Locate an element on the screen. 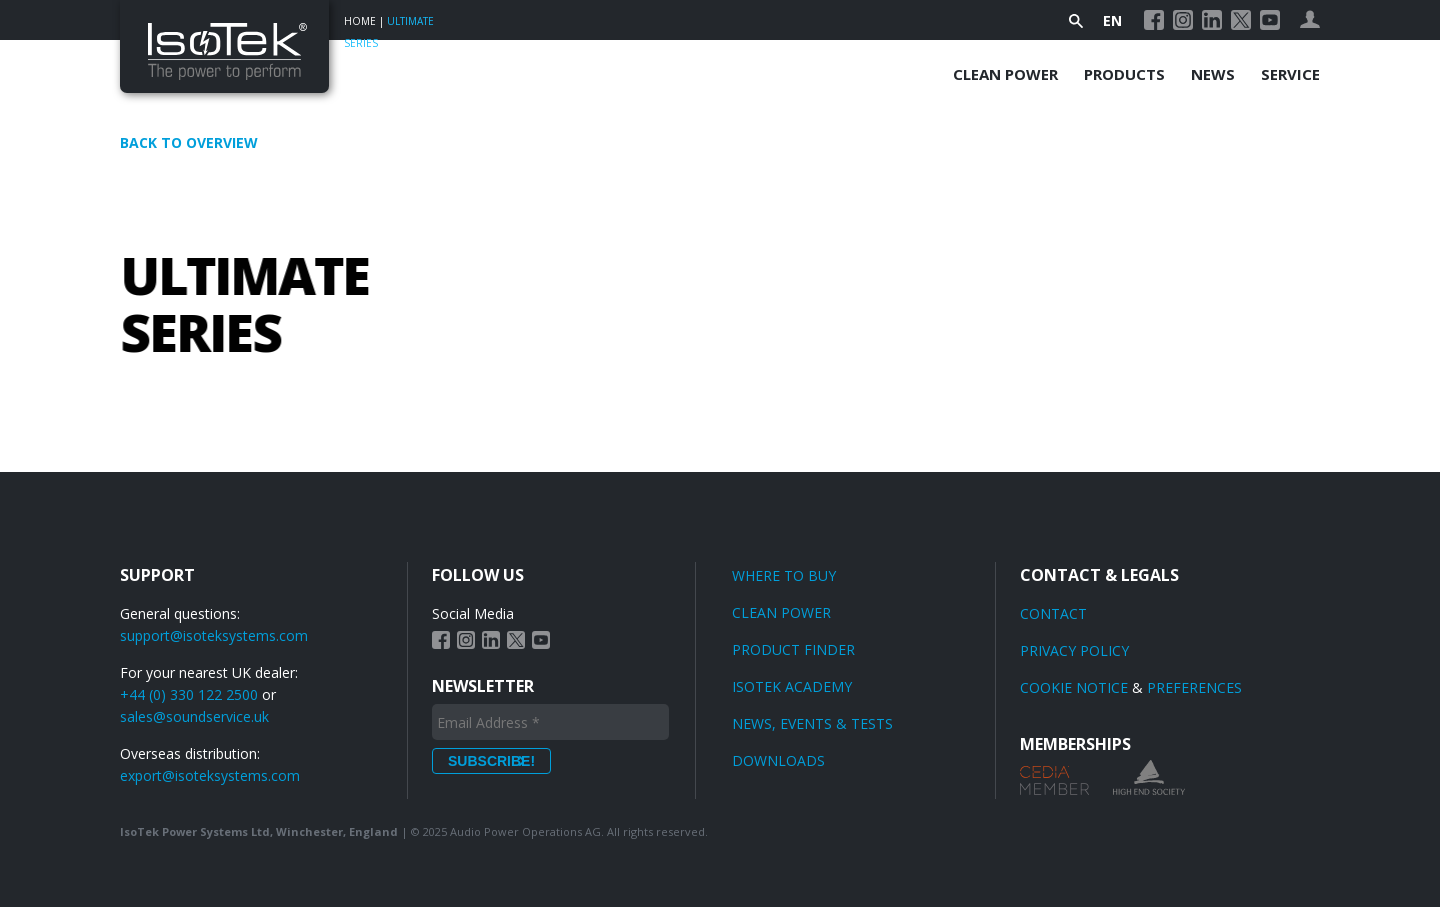  Preferences is located at coordinates (1194, 687).